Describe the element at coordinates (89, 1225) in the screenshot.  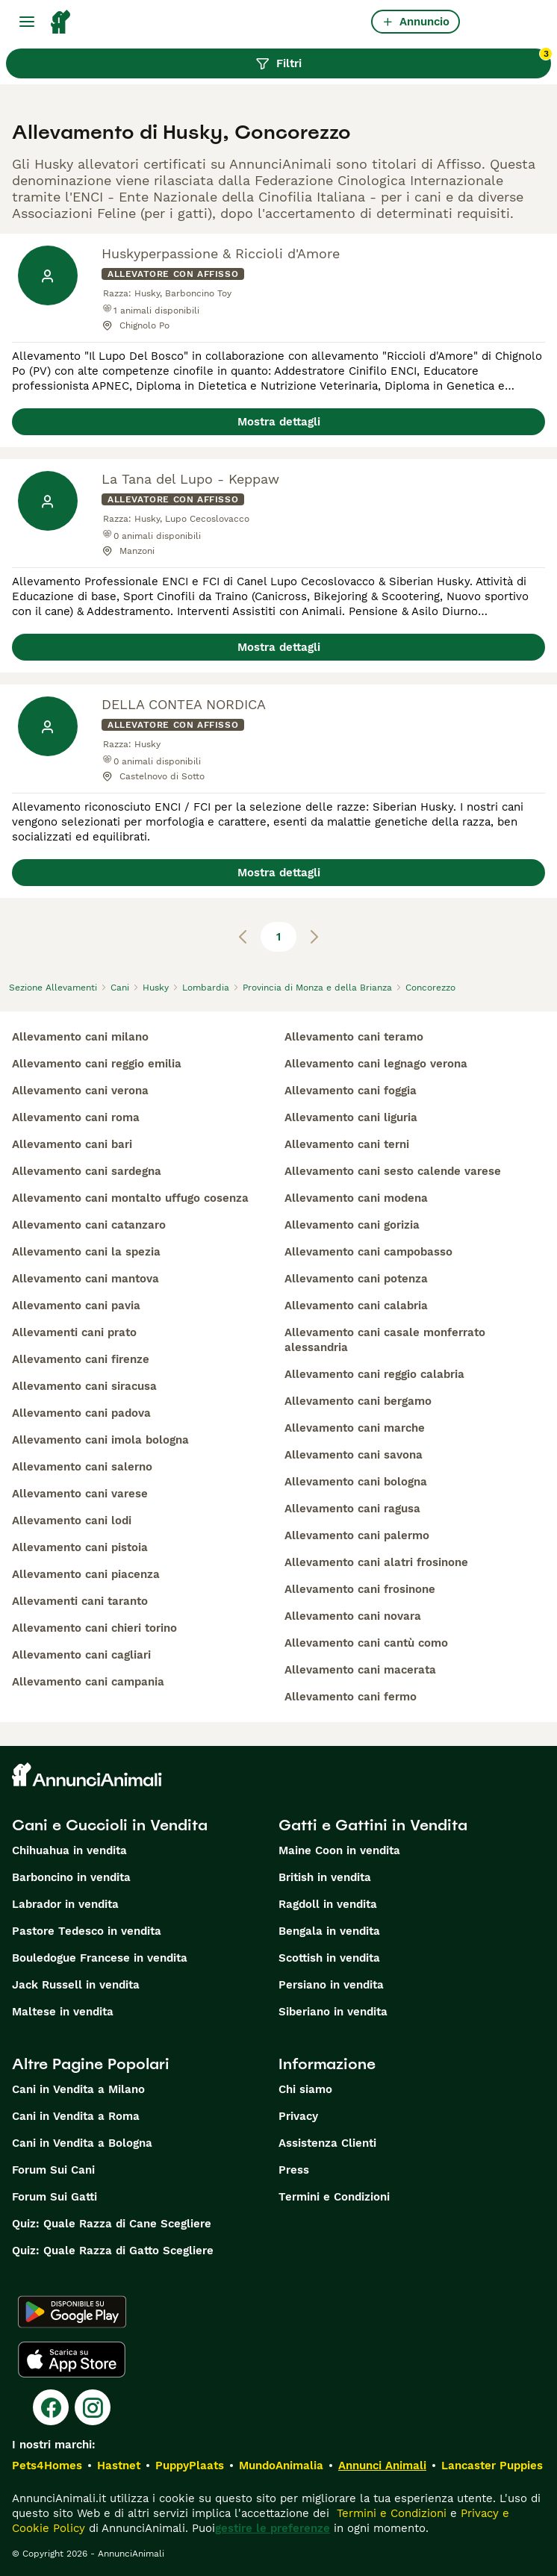
I see `allevamento cani catanzaro` at that location.